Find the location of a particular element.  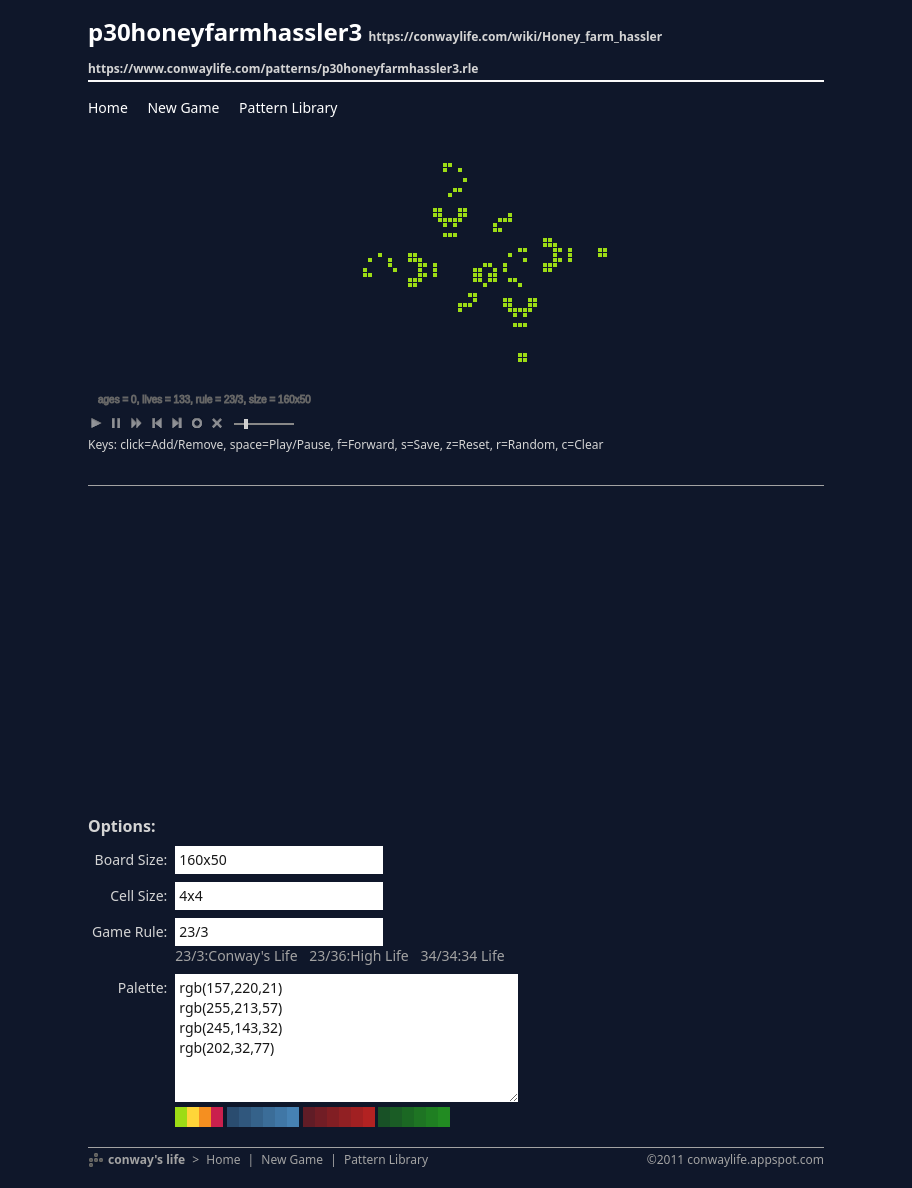

New Game is located at coordinates (183, 107).